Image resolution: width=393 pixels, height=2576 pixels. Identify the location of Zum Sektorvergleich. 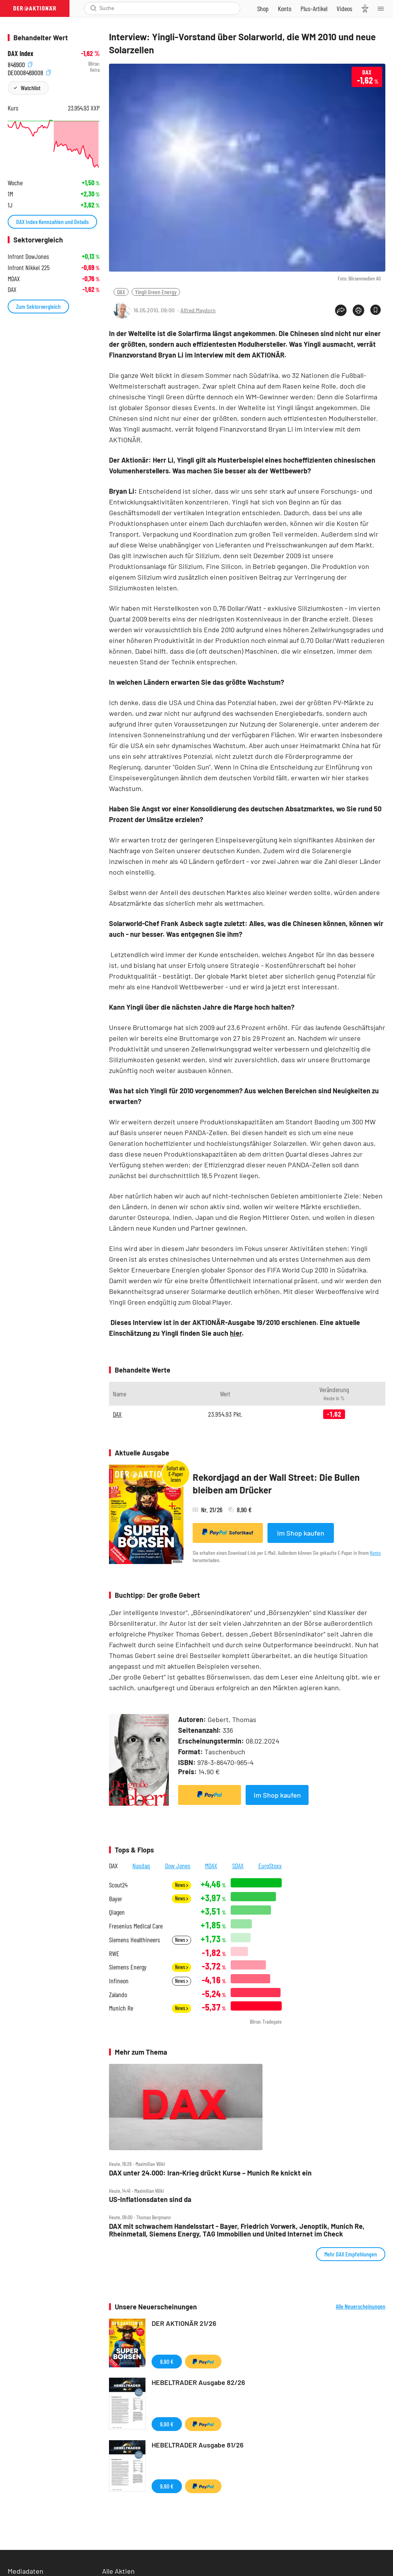
(38, 306).